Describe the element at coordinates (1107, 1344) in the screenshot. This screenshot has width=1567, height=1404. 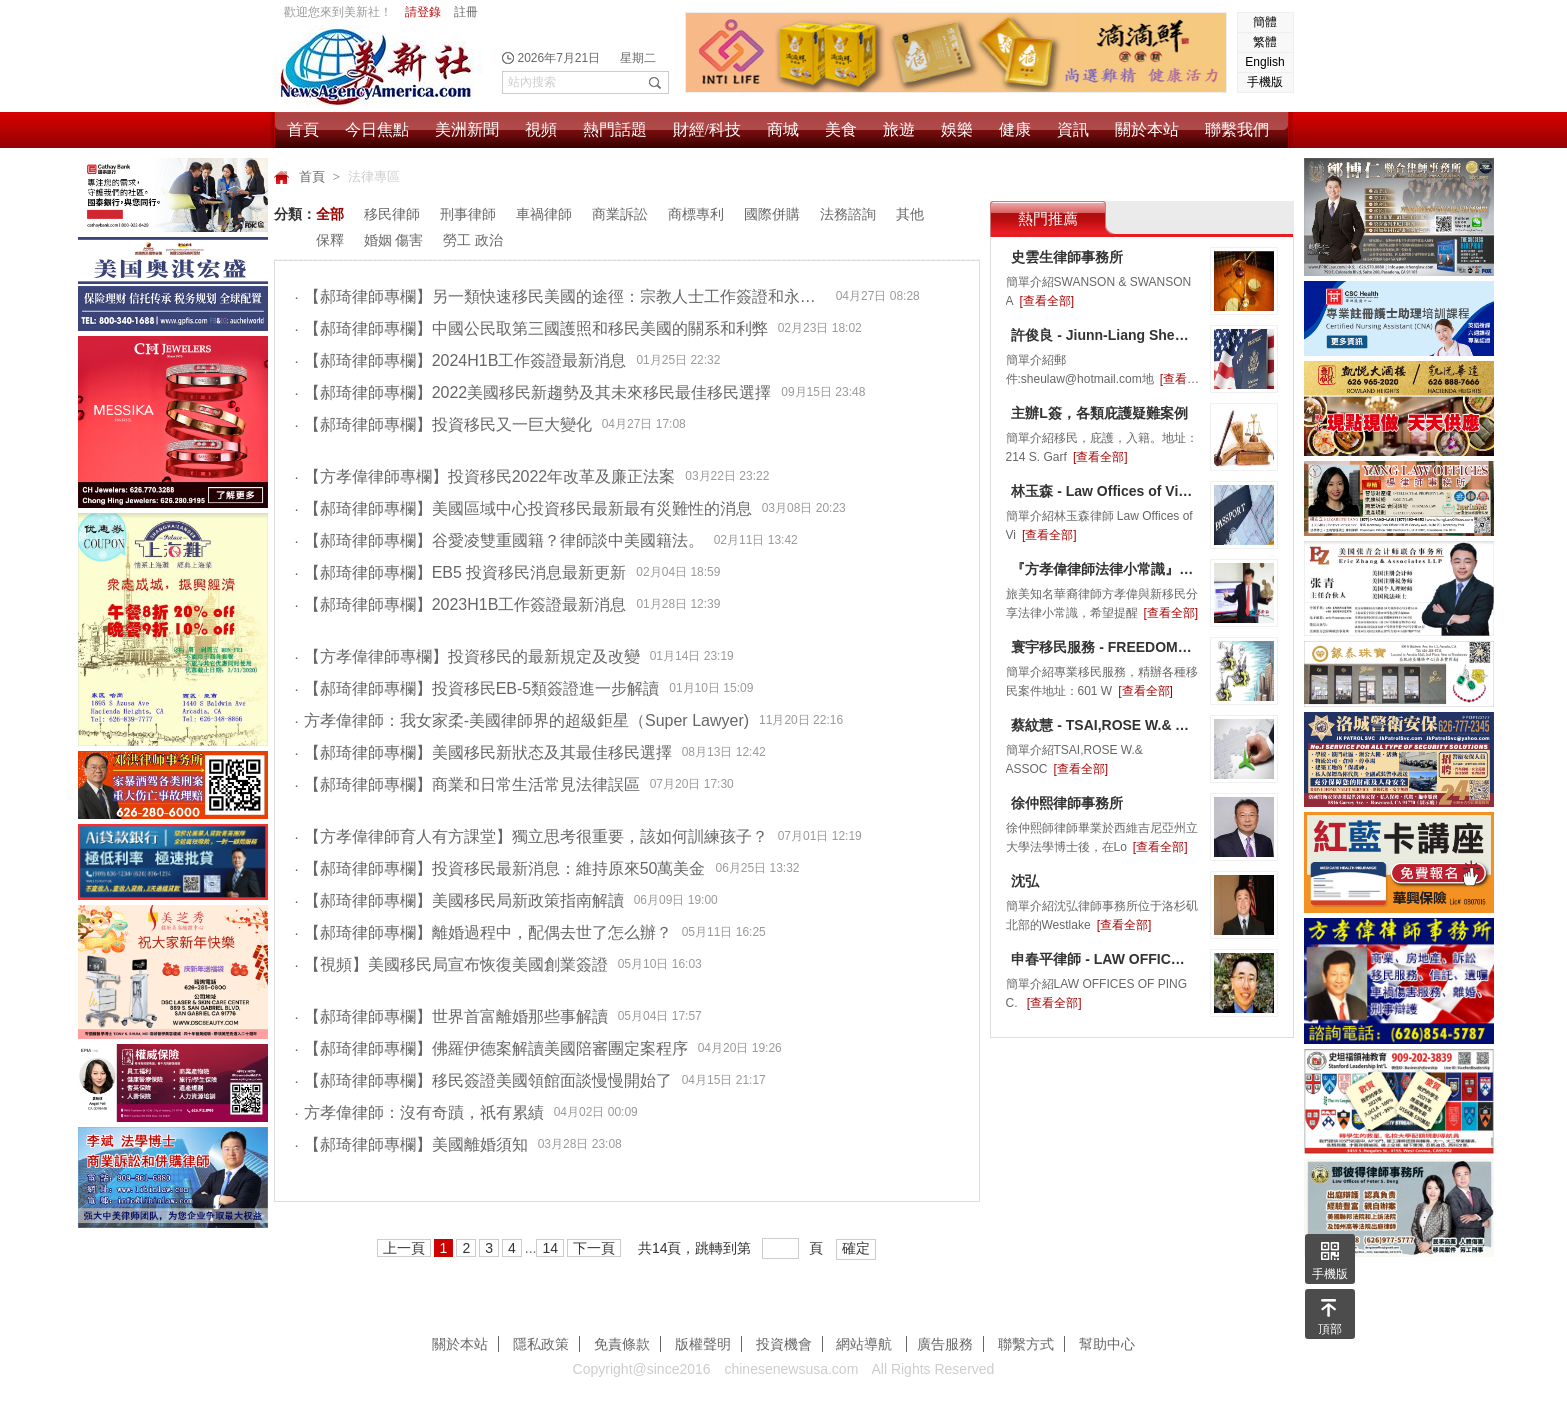
I see `幫助中心` at that location.